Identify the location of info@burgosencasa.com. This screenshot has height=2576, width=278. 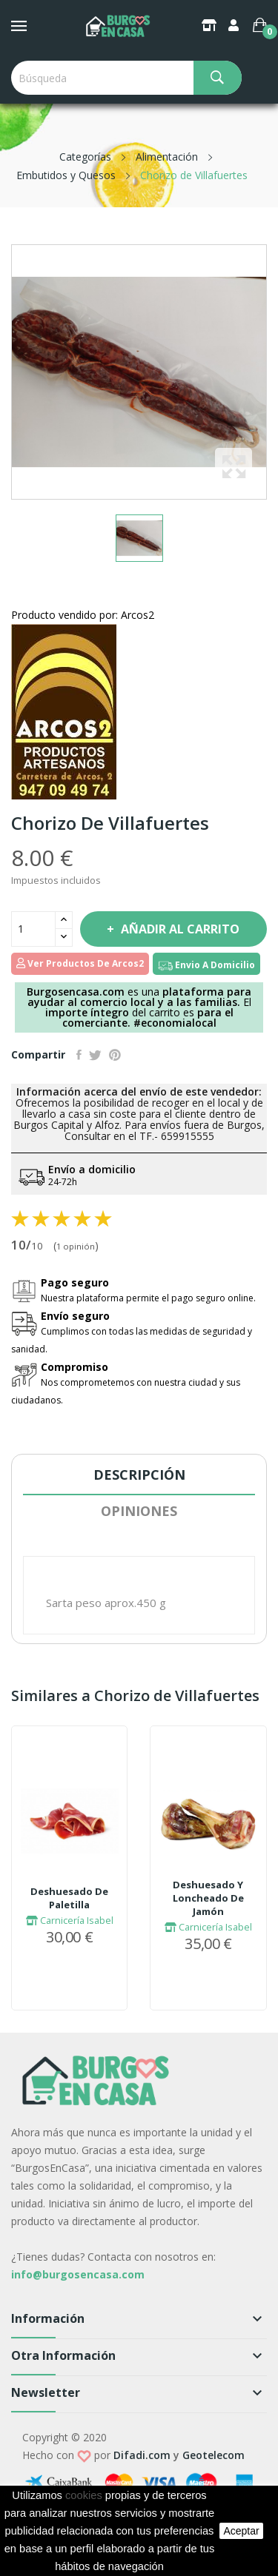
(78, 2274).